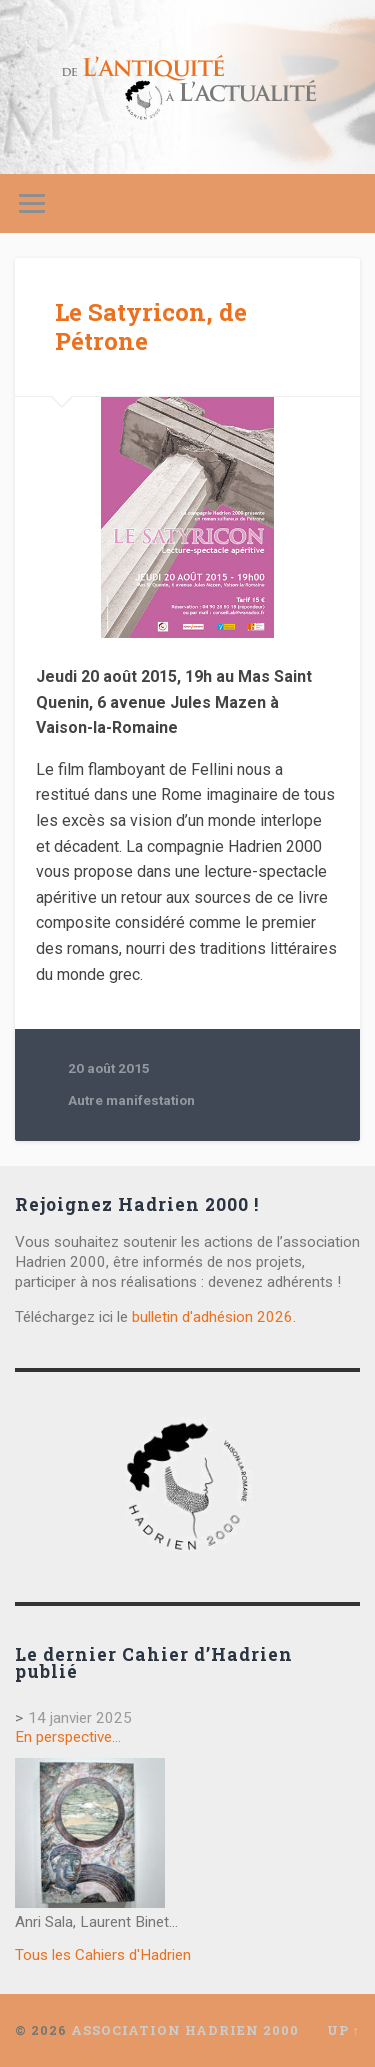  What do you see at coordinates (185, 2030) in the screenshot?
I see `Association Hadrien 2000` at bounding box center [185, 2030].